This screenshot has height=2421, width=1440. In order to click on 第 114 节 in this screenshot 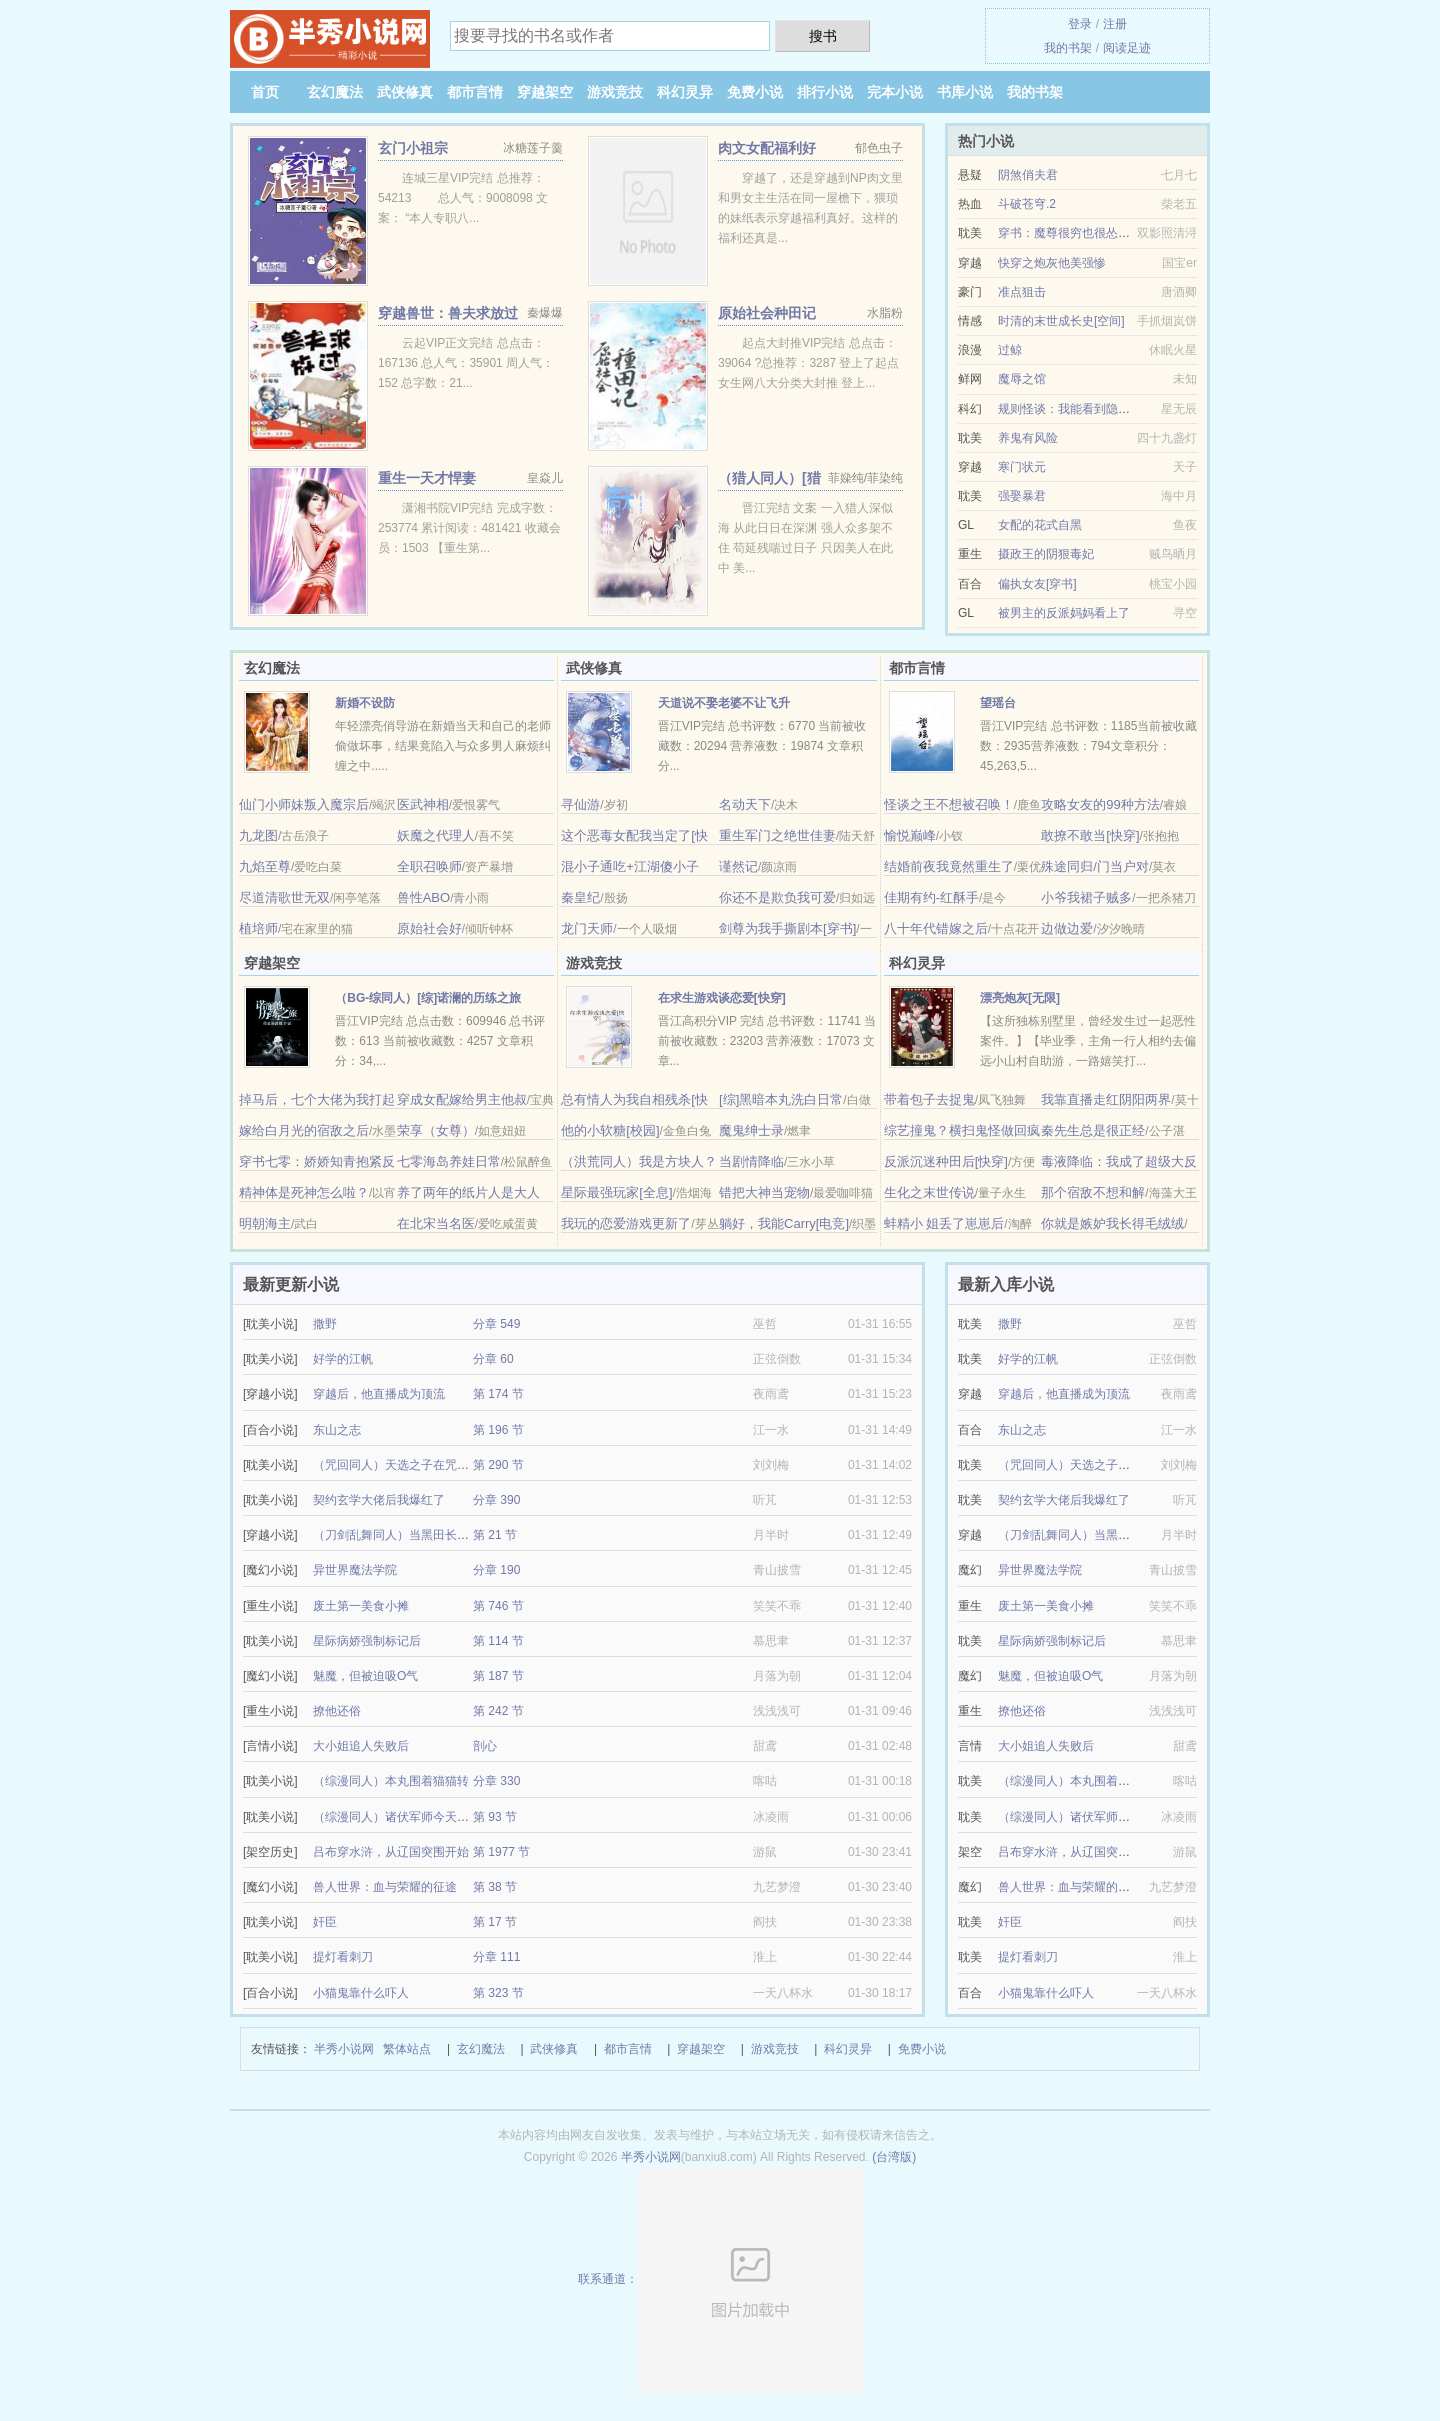, I will do `click(498, 1641)`.